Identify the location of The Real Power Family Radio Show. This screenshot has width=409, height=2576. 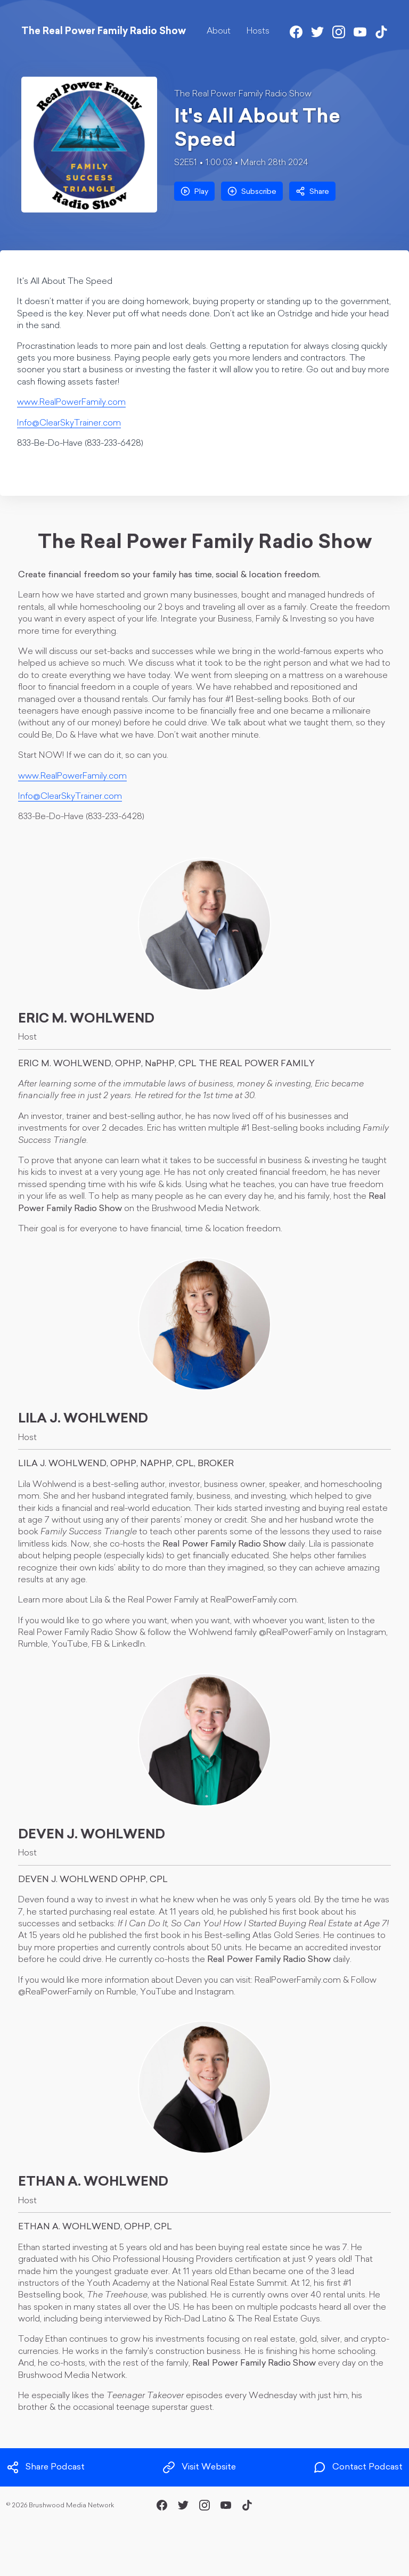
(243, 94).